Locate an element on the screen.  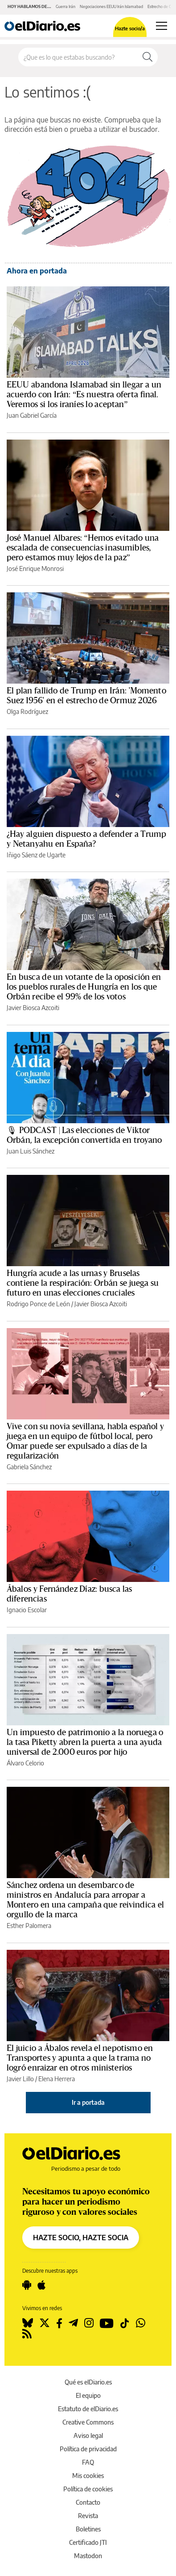
[Buscar en el sitio] is located at coordinates (78, 57).